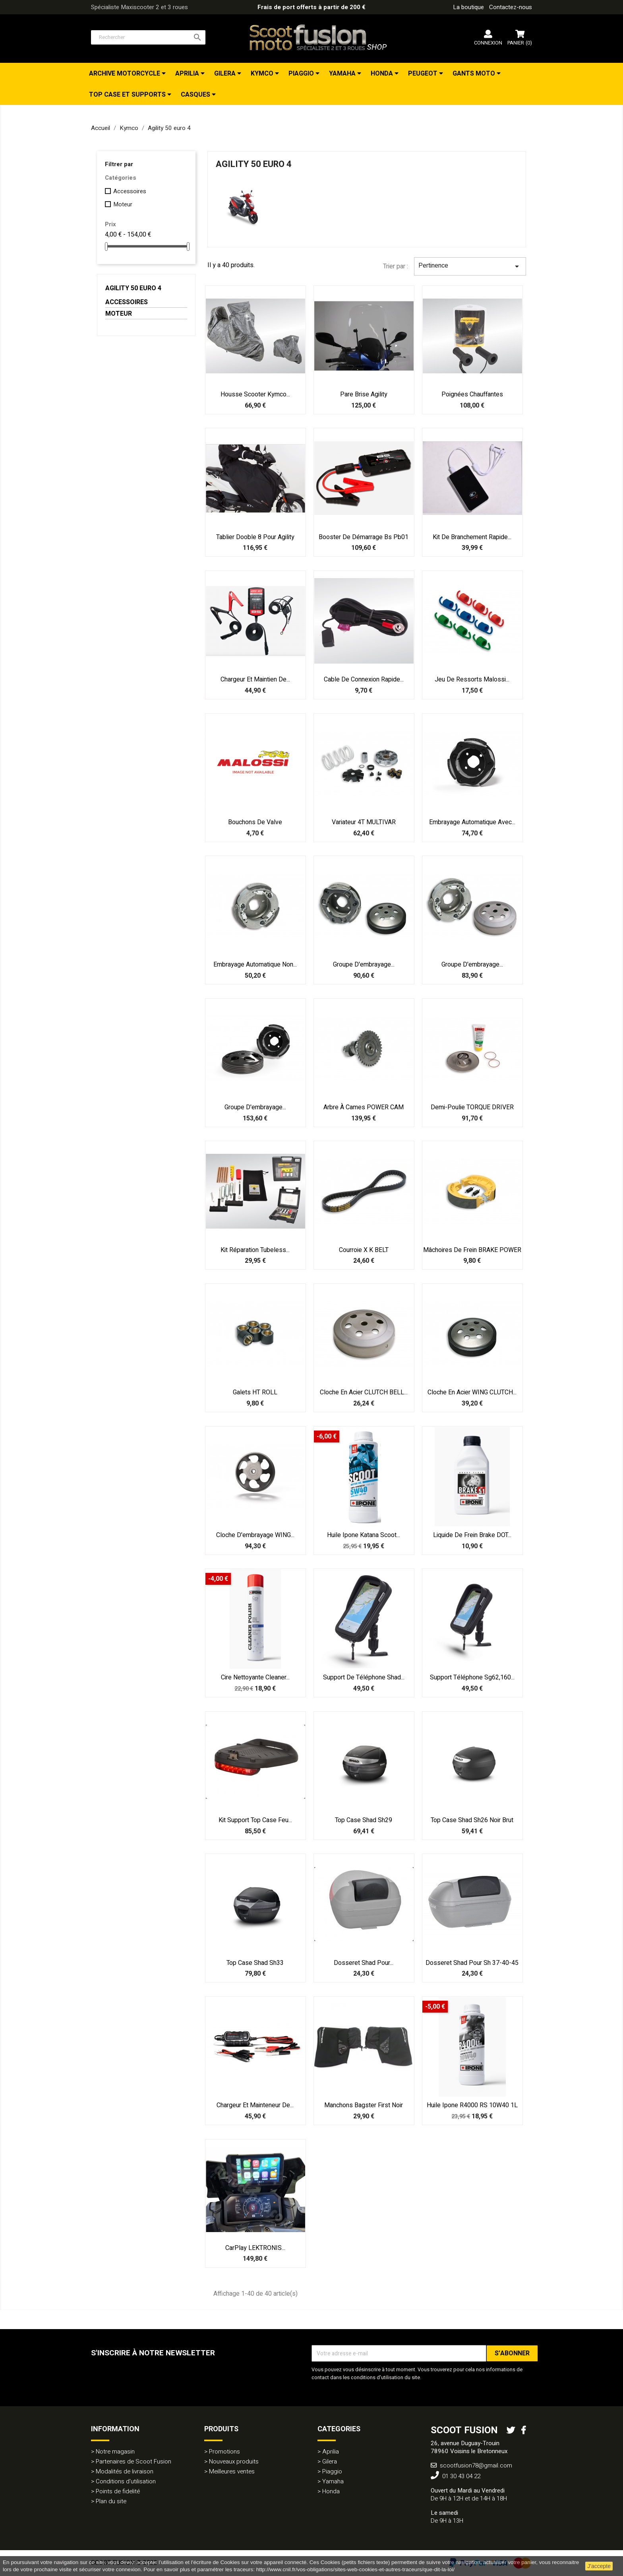 This screenshot has height=2576, width=623. What do you see at coordinates (133, 288) in the screenshot?
I see `Agility 50 euro 4` at bounding box center [133, 288].